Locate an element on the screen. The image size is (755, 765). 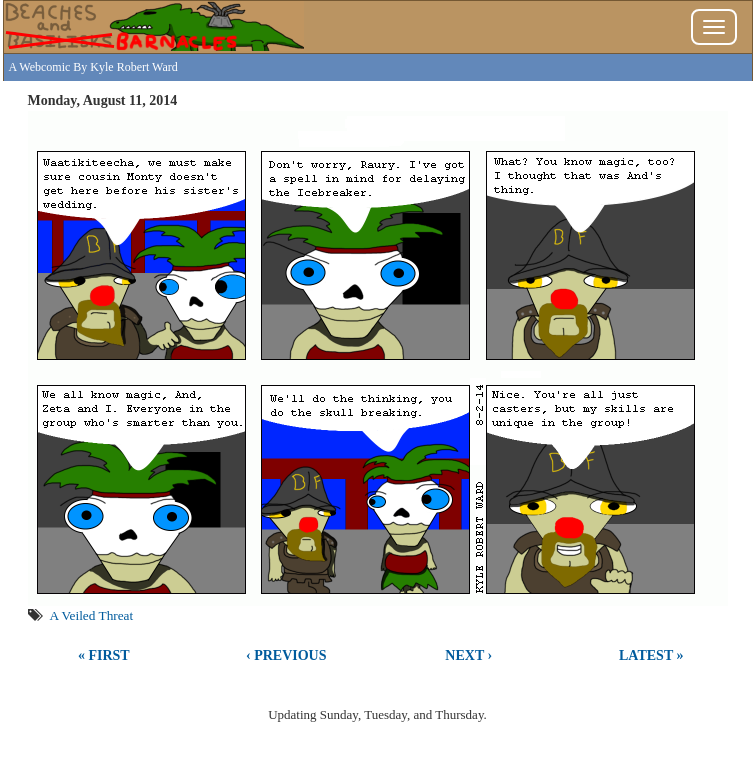
« First is located at coordinates (104, 655).